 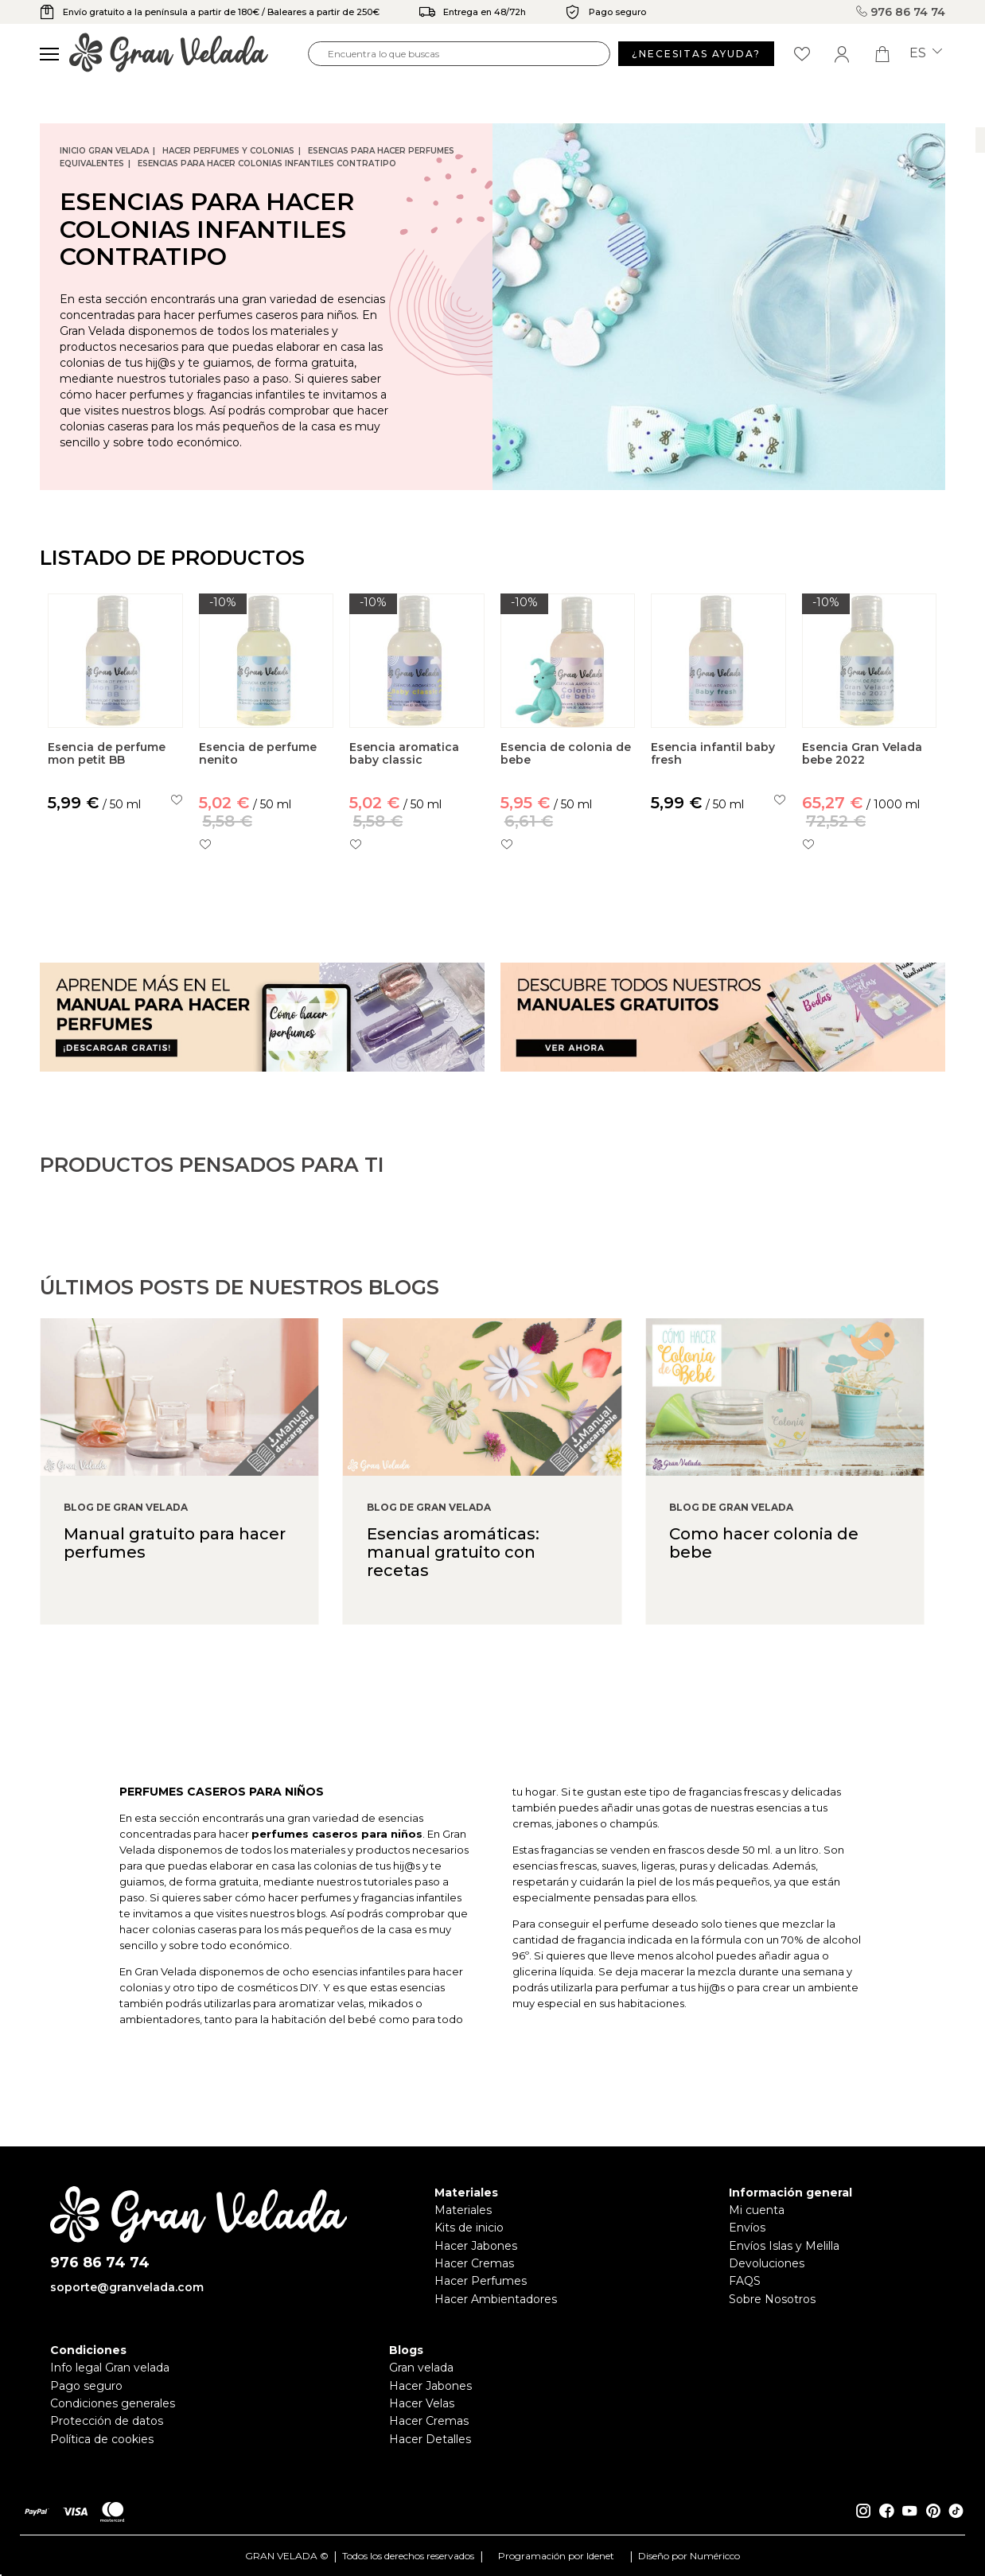 I want to click on 976 86 74 74, so click(x=900, y=12).